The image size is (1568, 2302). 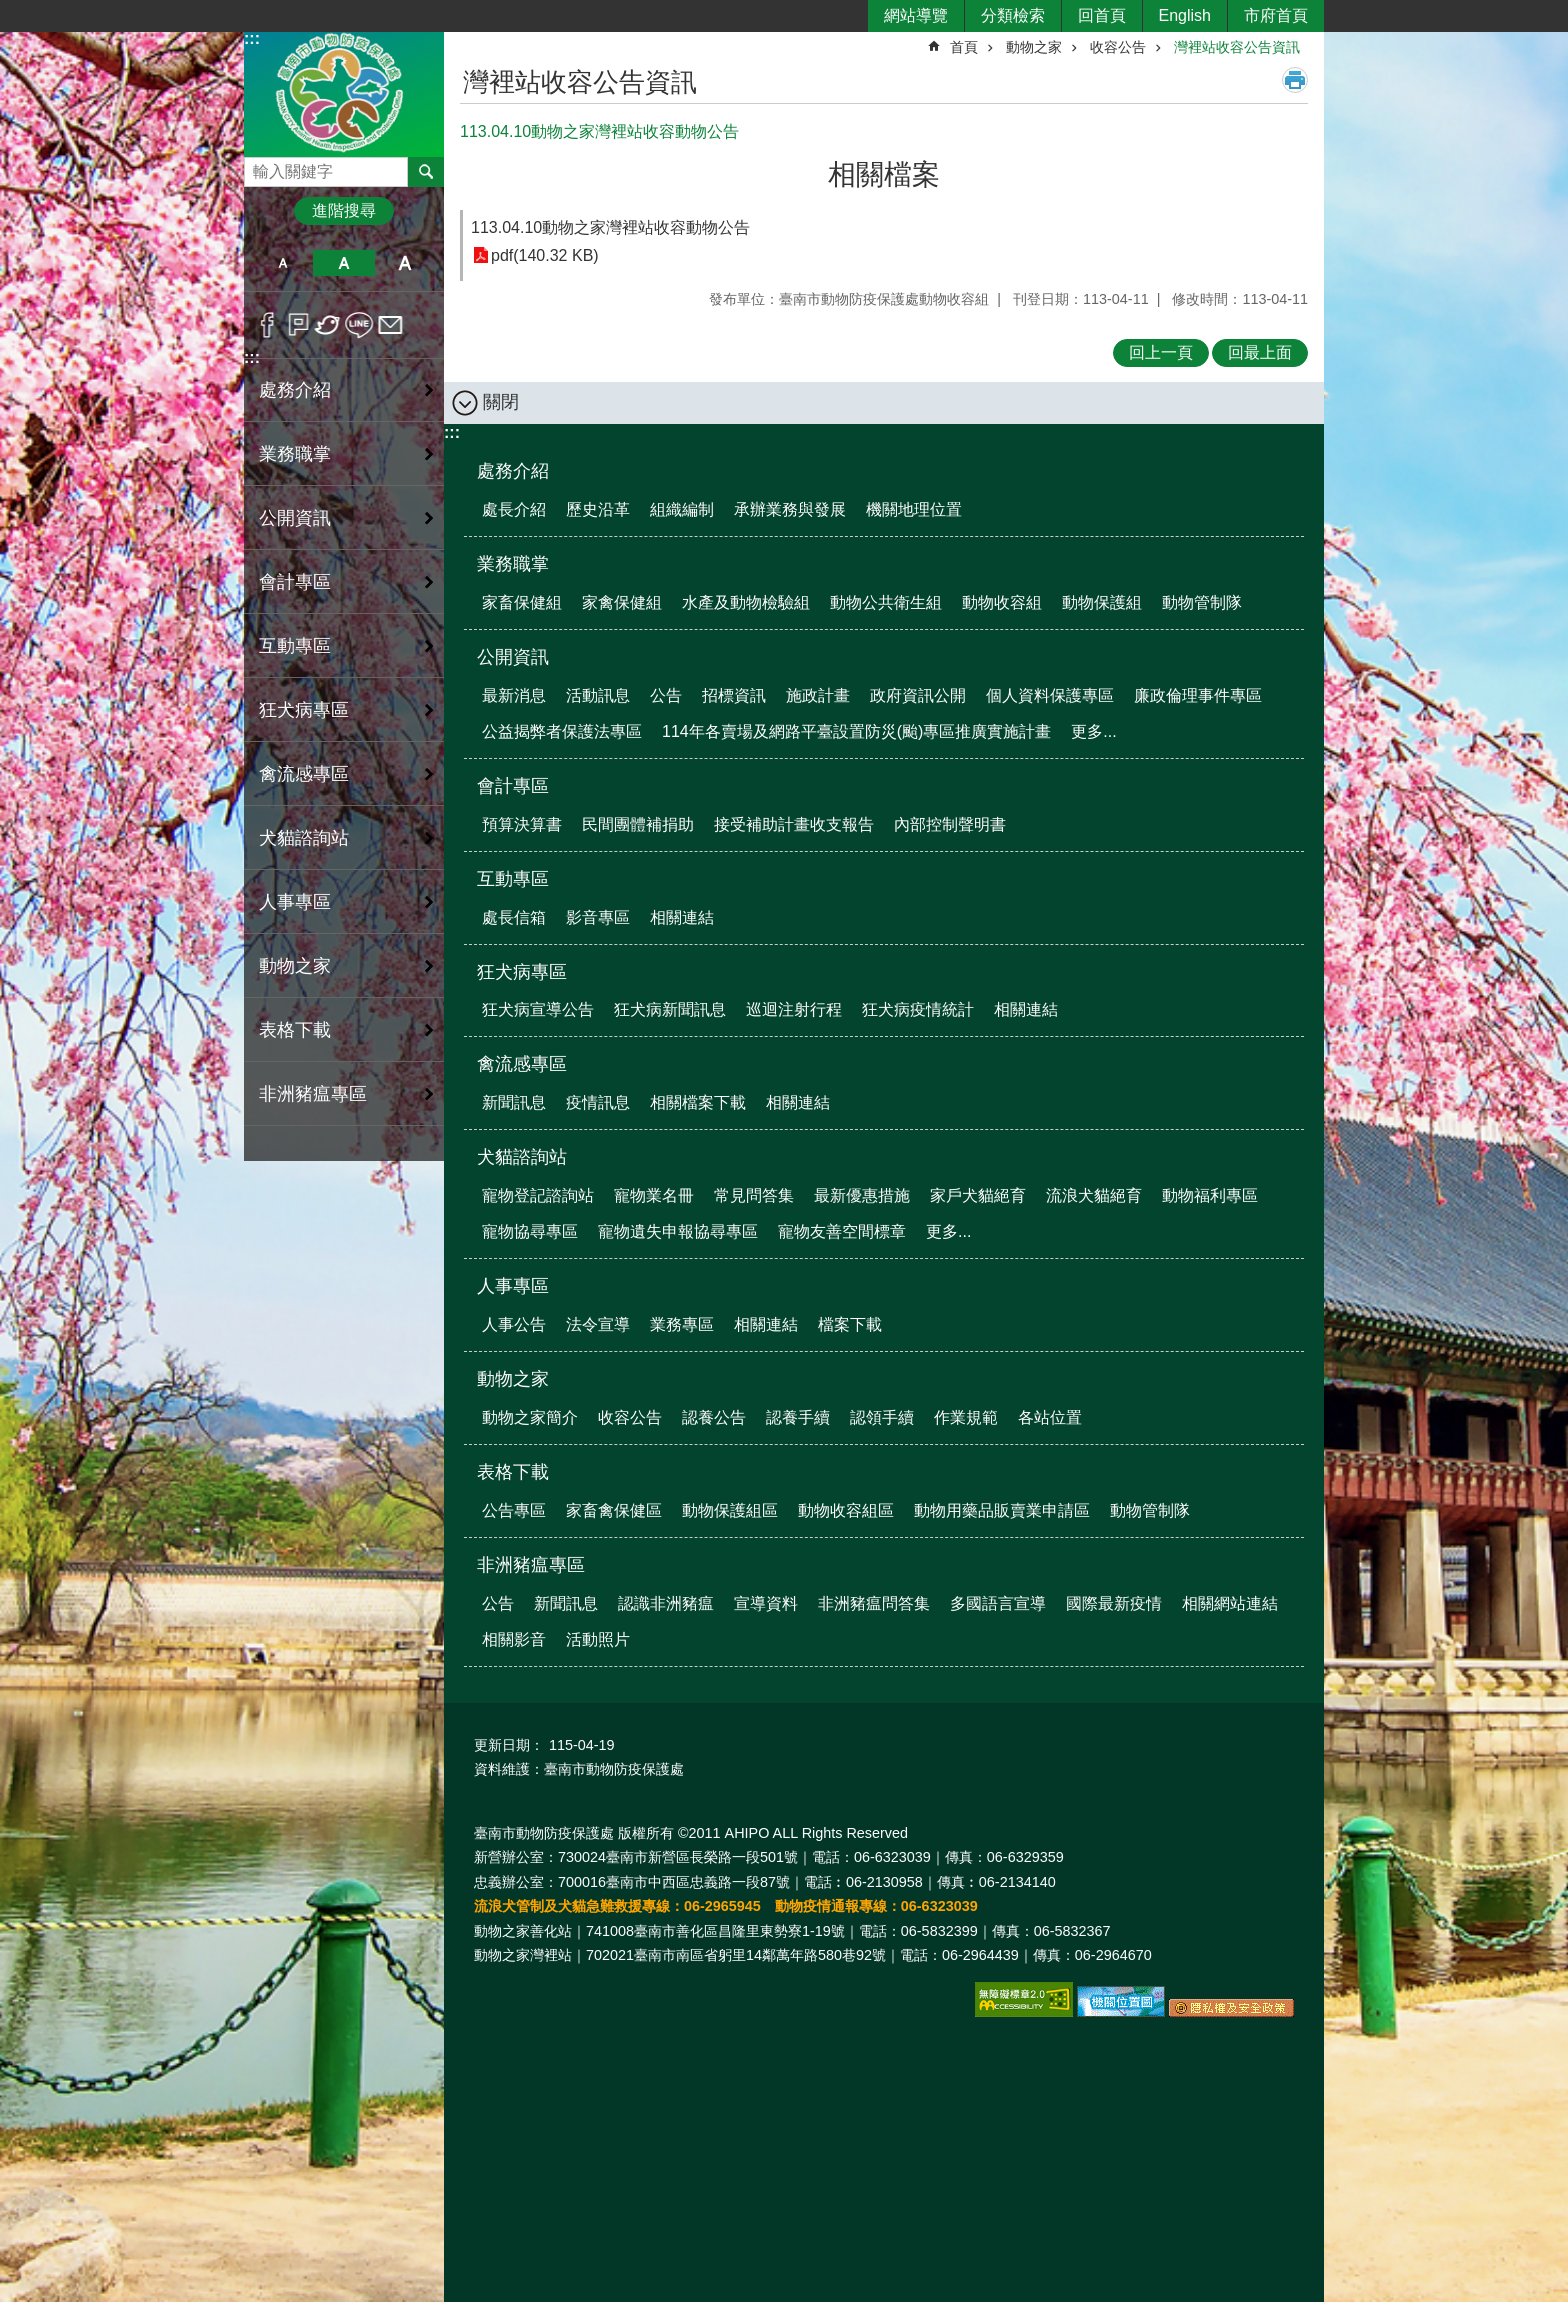 I want to click on 會計專區, so click(x=513, y=786).